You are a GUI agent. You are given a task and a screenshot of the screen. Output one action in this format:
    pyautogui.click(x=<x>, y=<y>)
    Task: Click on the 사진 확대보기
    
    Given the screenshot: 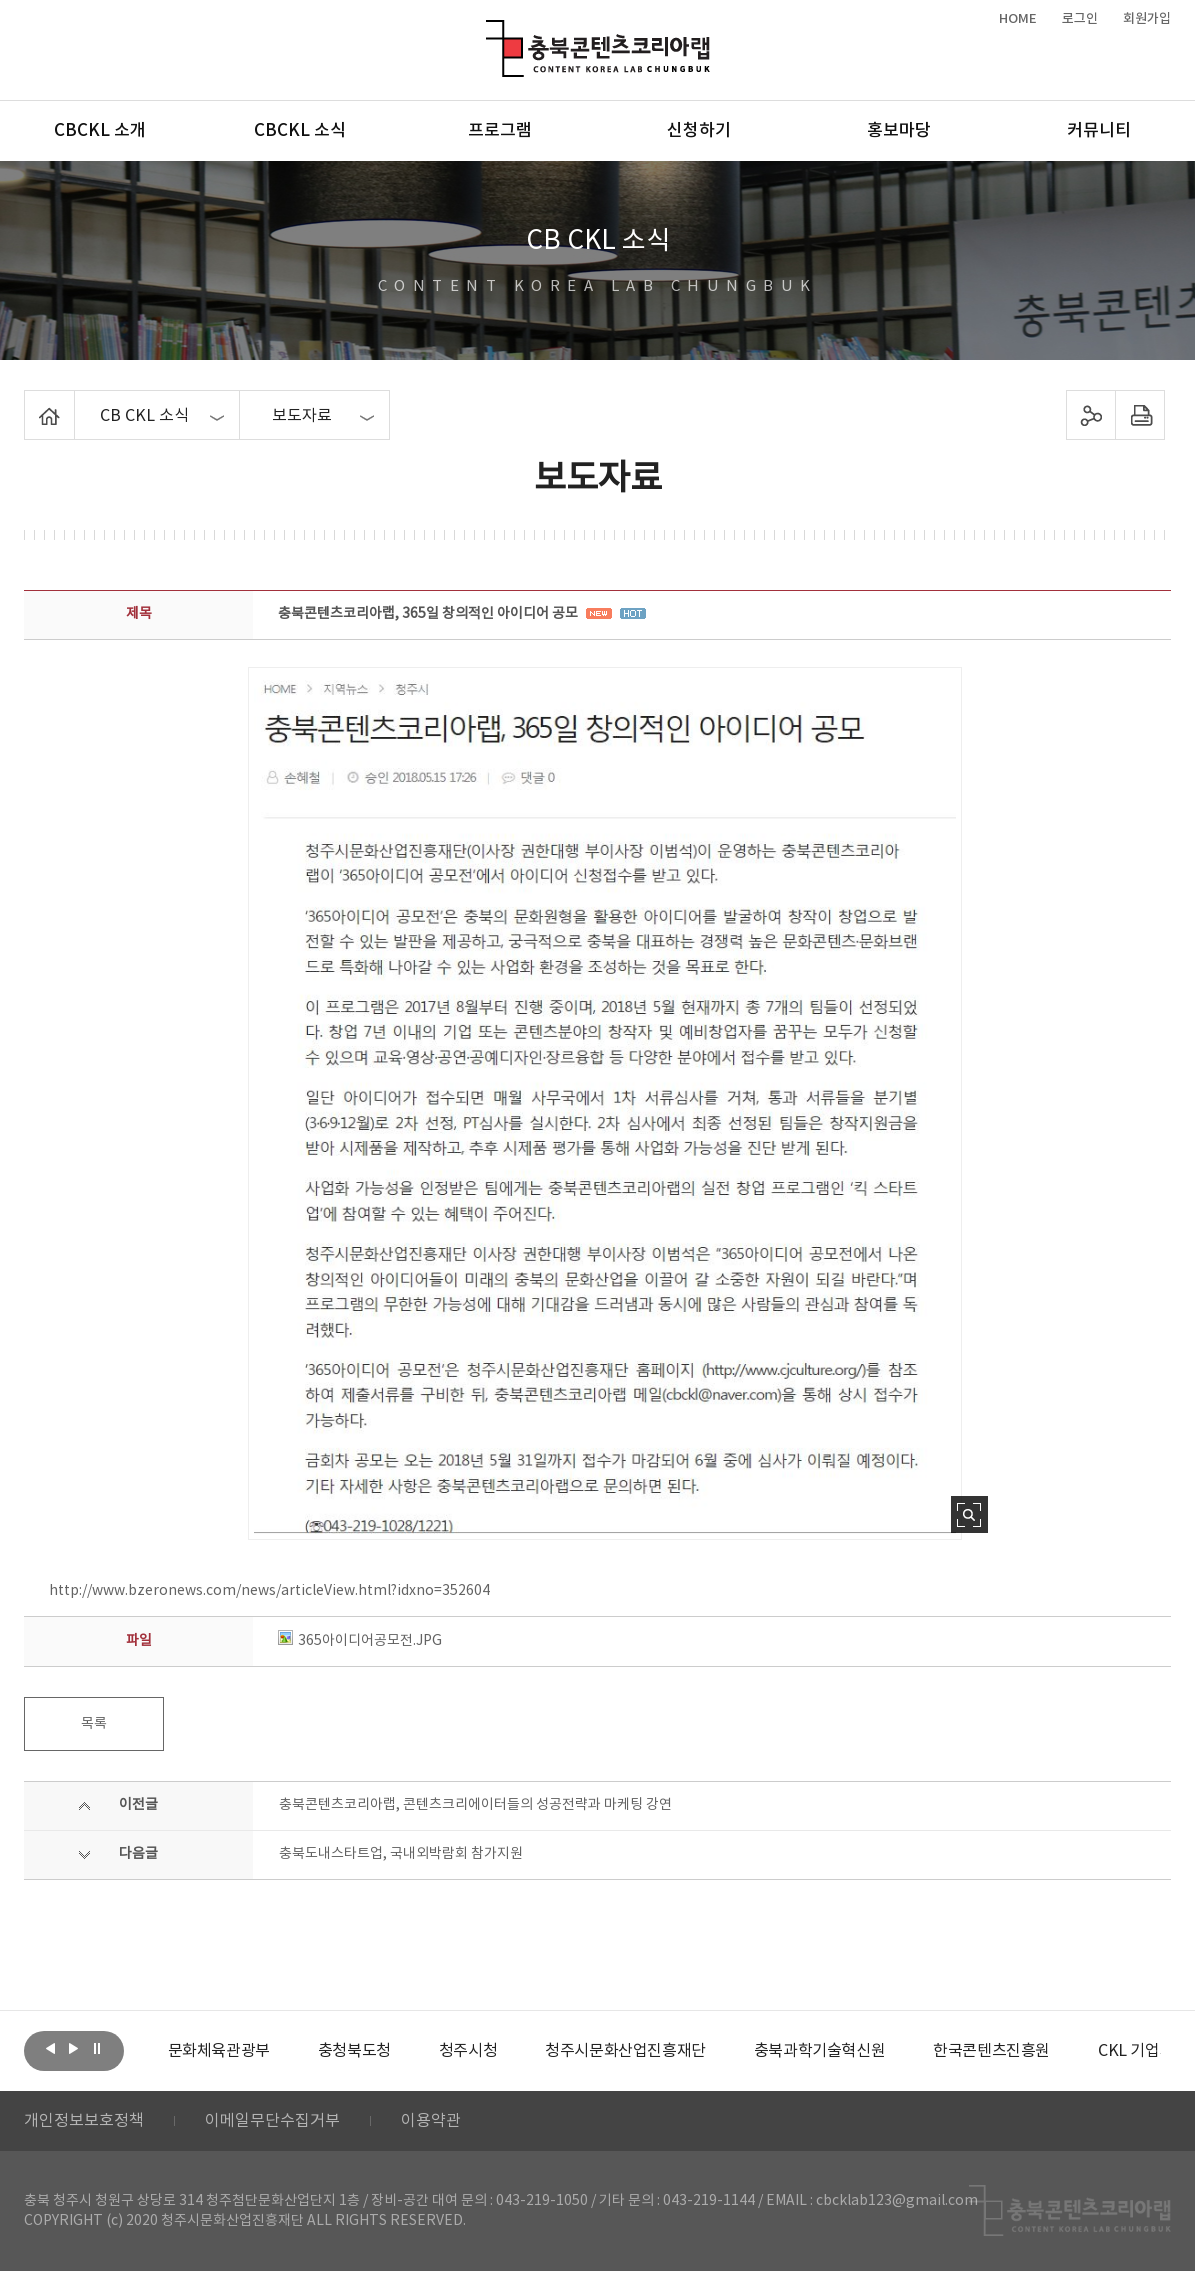 What is the action you would take?
    pyautogui.click(x=969, y=1514)
    